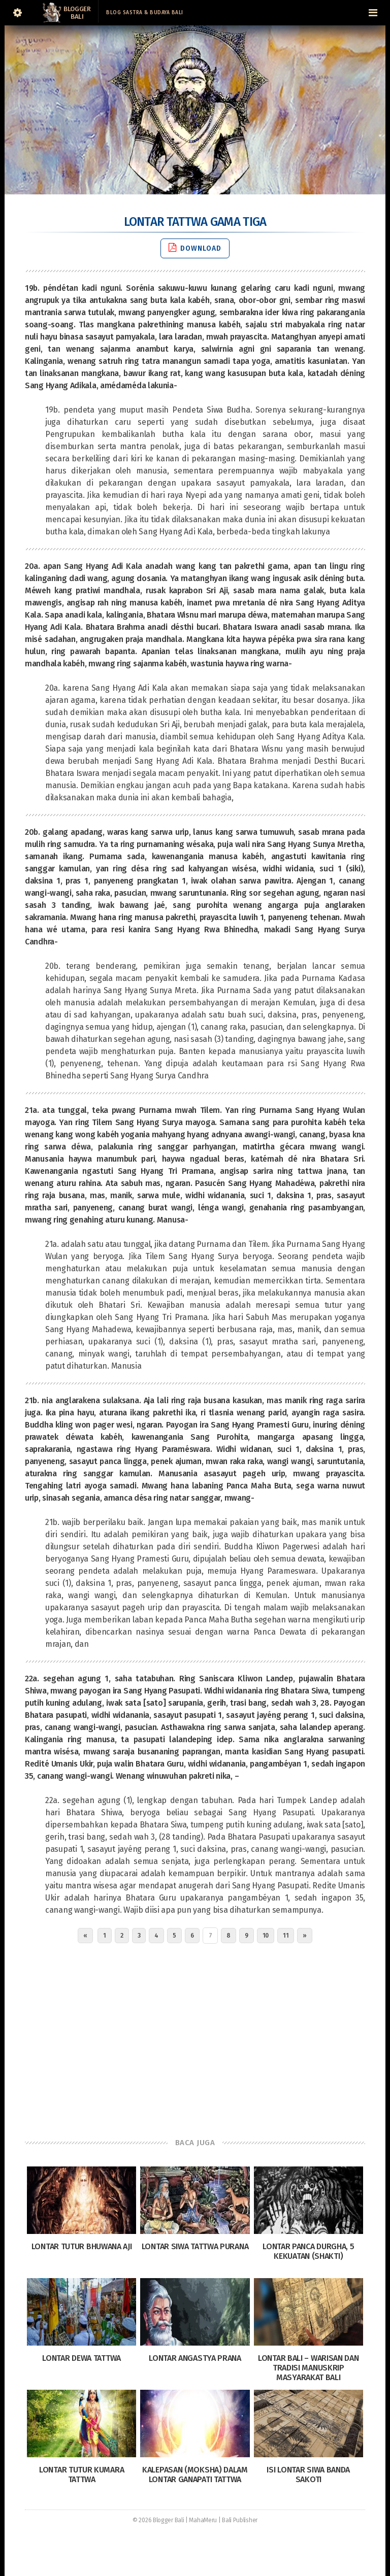  I want to click on Isi Lontar Siwa Banda Sakoti, so click(308, 2474).